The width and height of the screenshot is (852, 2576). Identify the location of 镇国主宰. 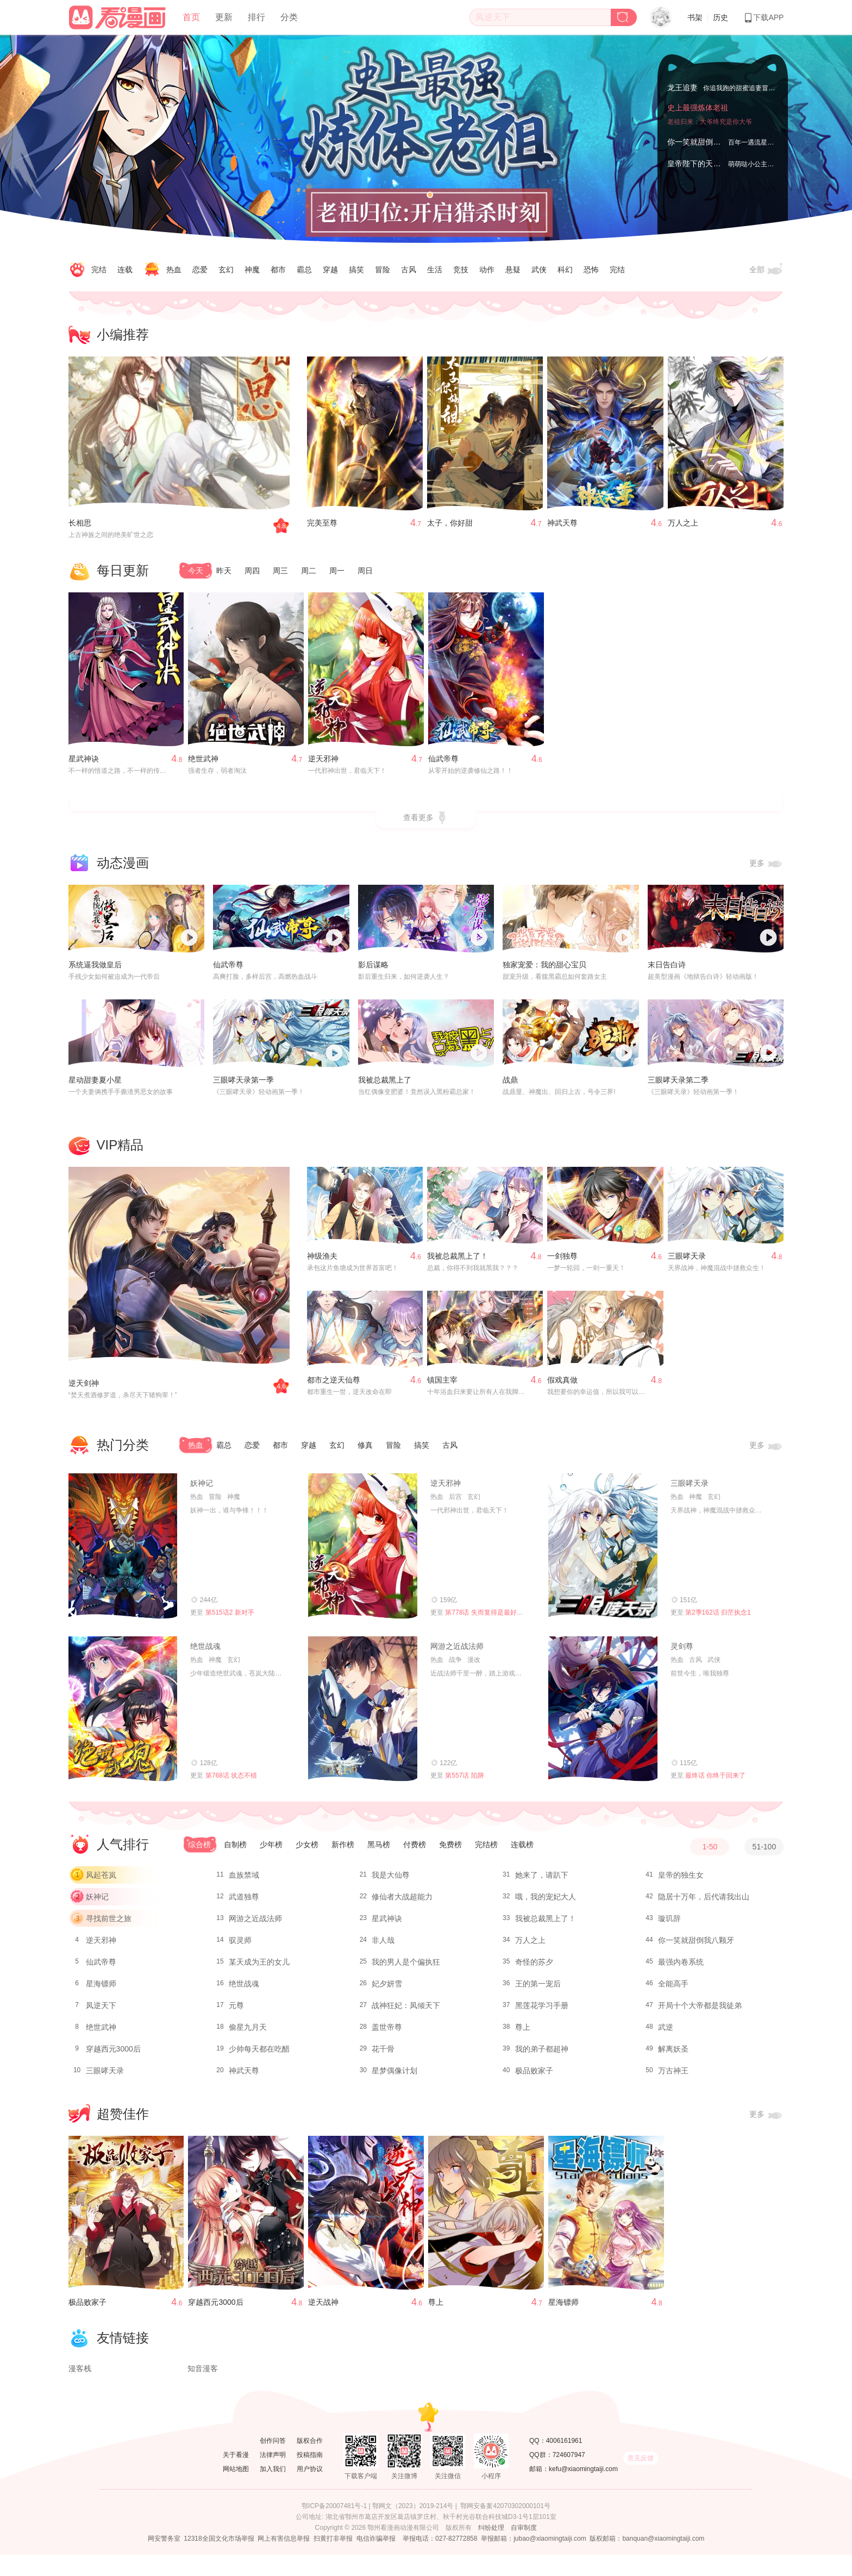
(442, 1384).